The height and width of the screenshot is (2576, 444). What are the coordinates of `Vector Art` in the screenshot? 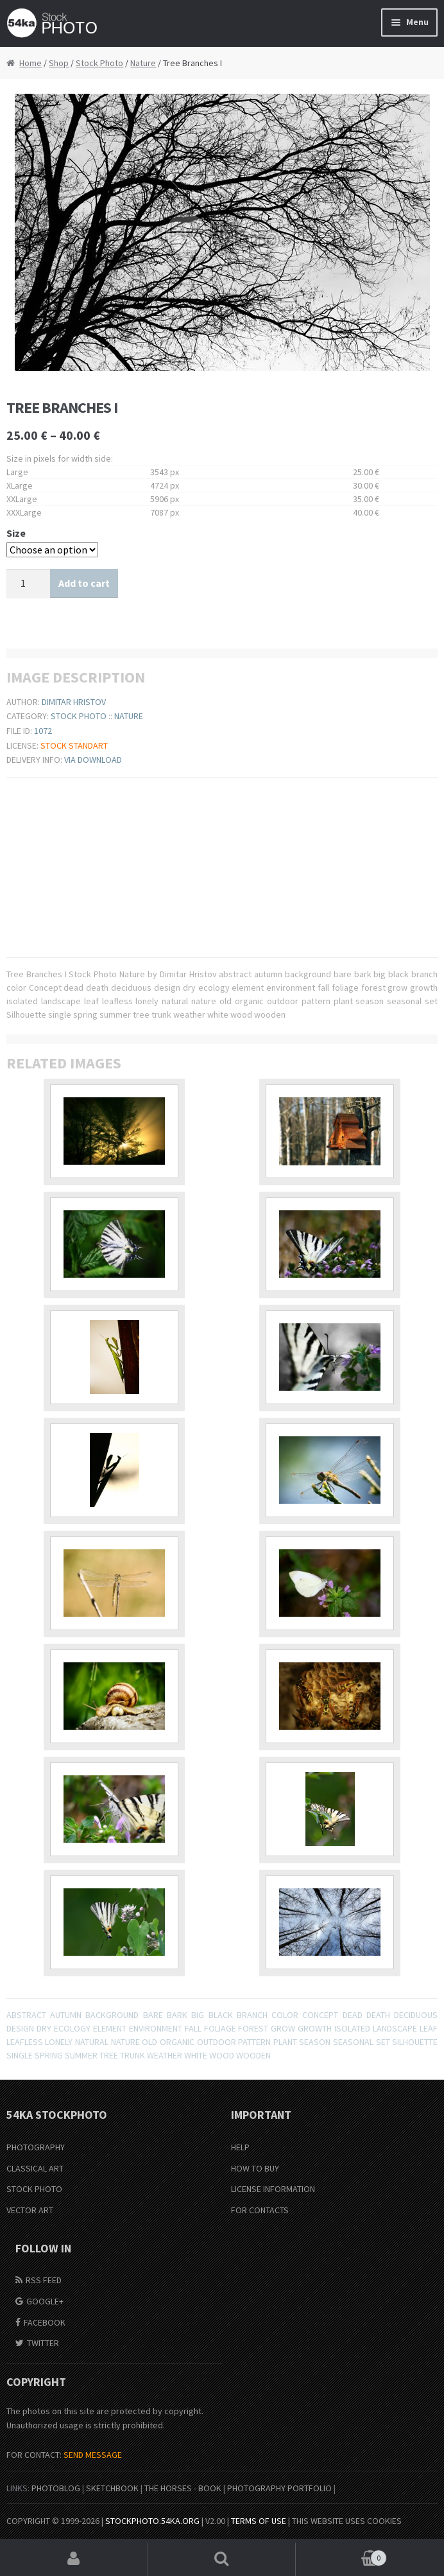 It's located at (29, 2210).